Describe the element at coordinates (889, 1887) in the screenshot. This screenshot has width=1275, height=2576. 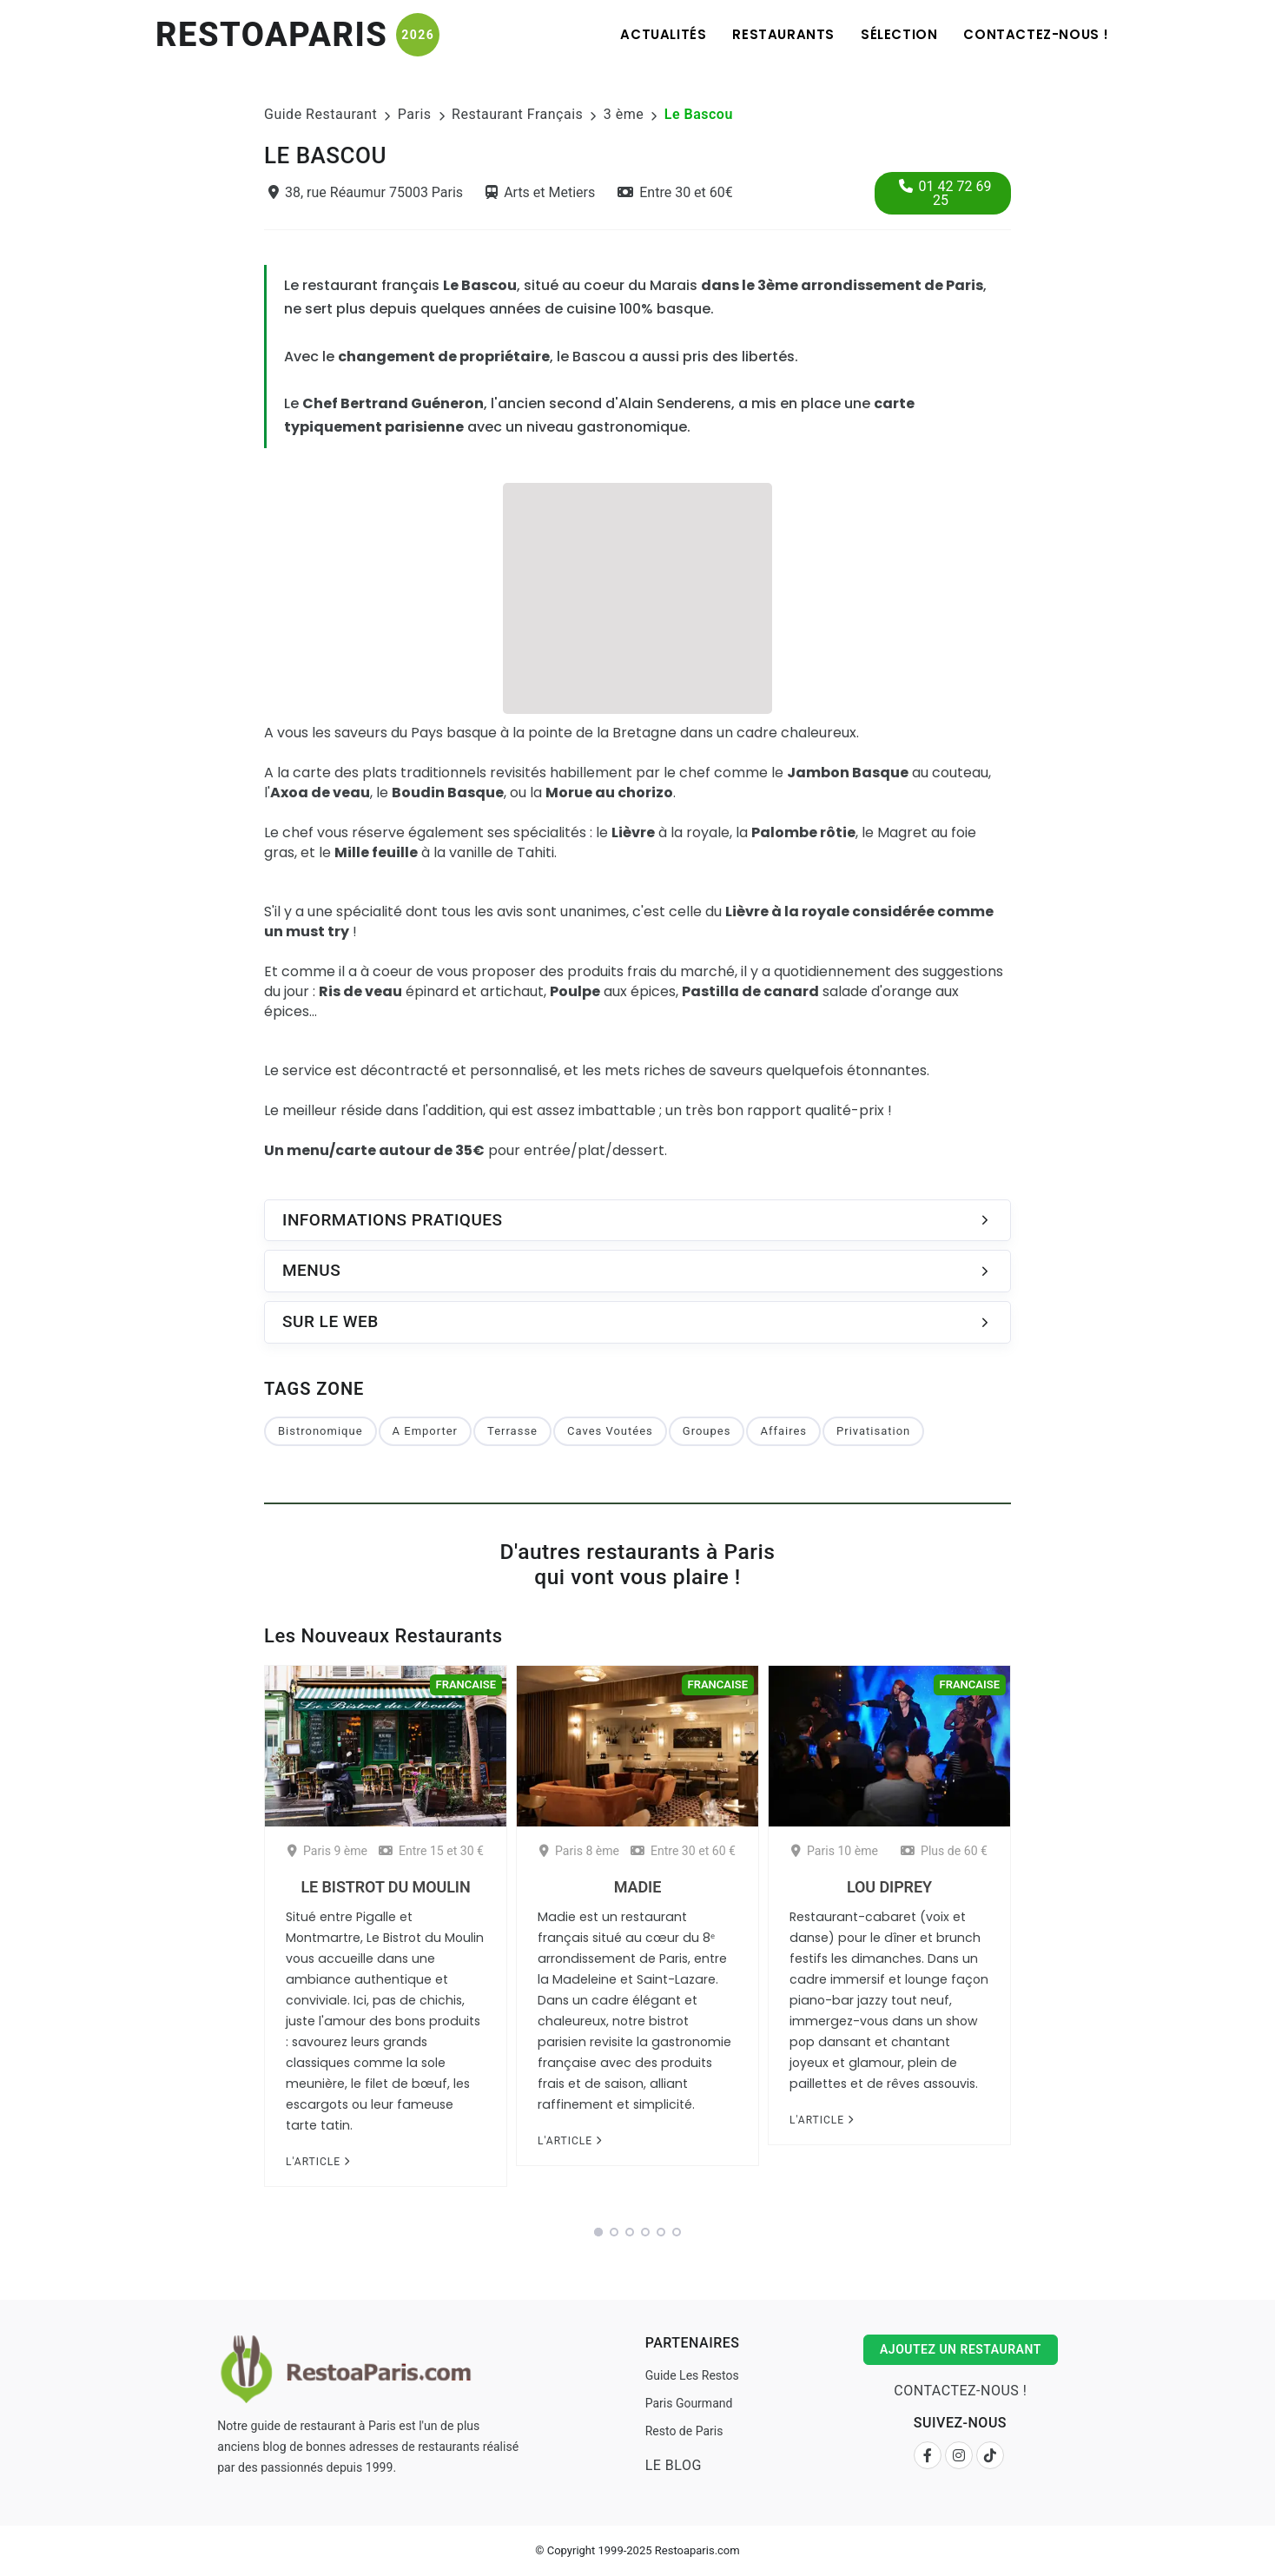
I see `Lou Diprey` at that location.